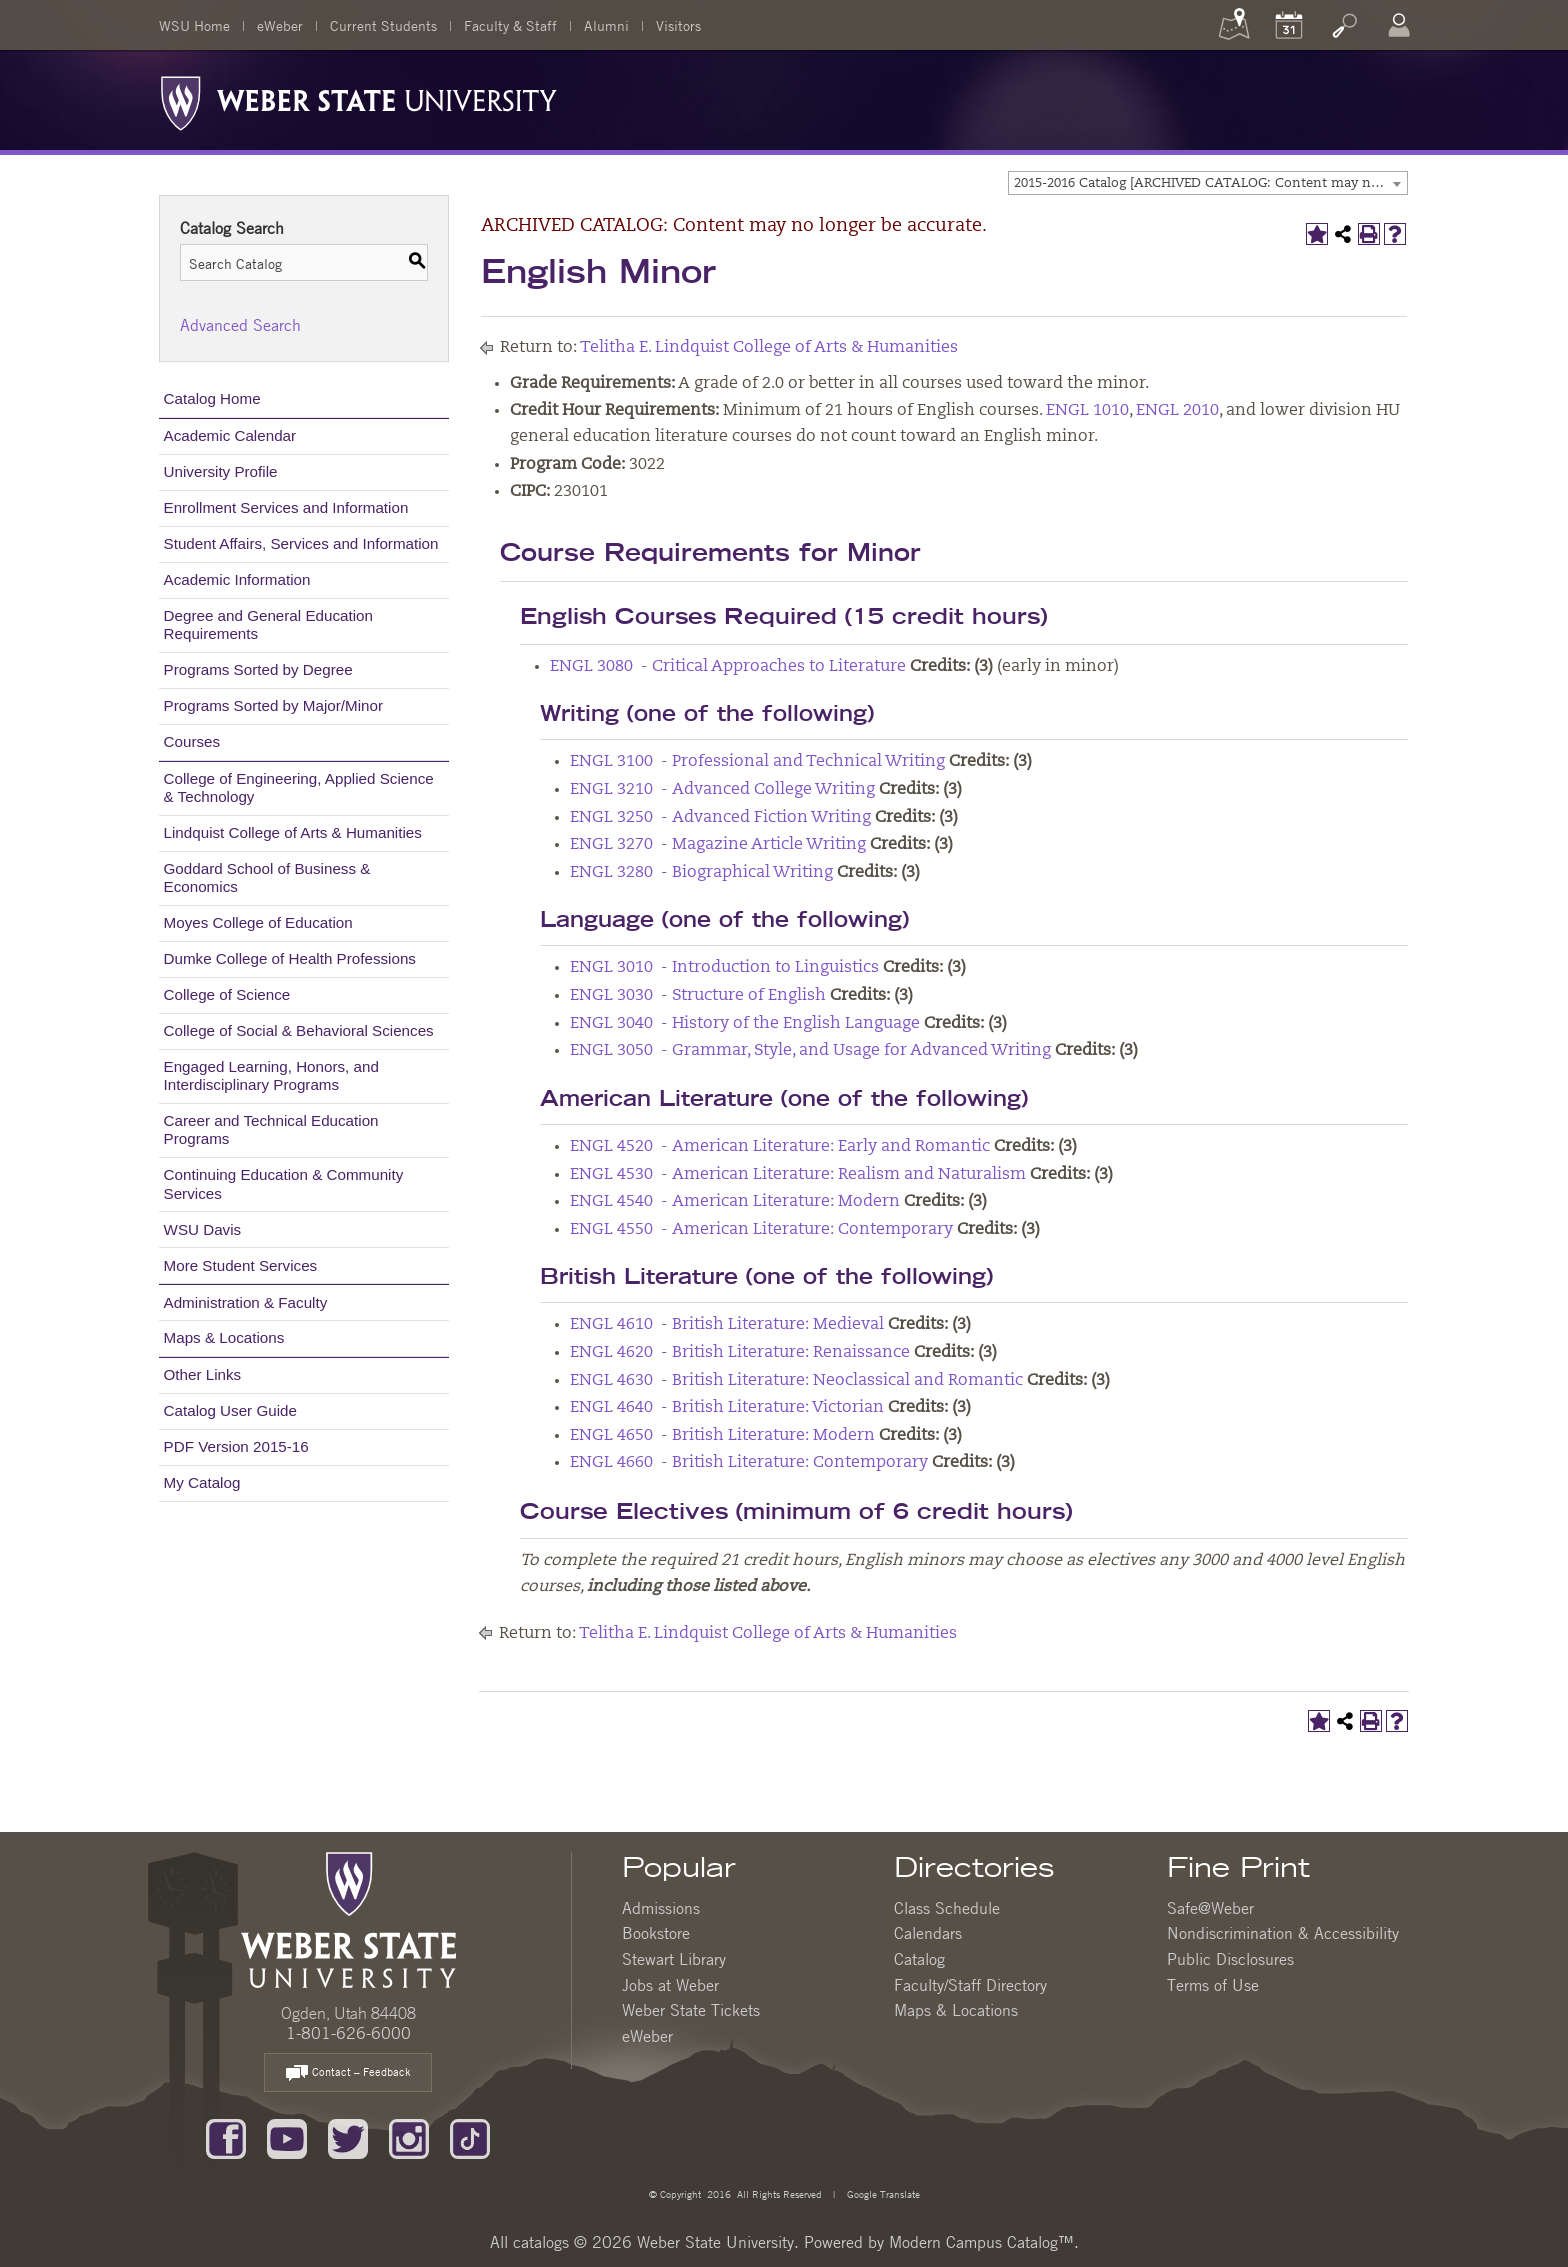  What do you see at coordinates (1230, 1959) in the screenshot?
I see `Public Disclosures` at bounding box center [1230, 1959].